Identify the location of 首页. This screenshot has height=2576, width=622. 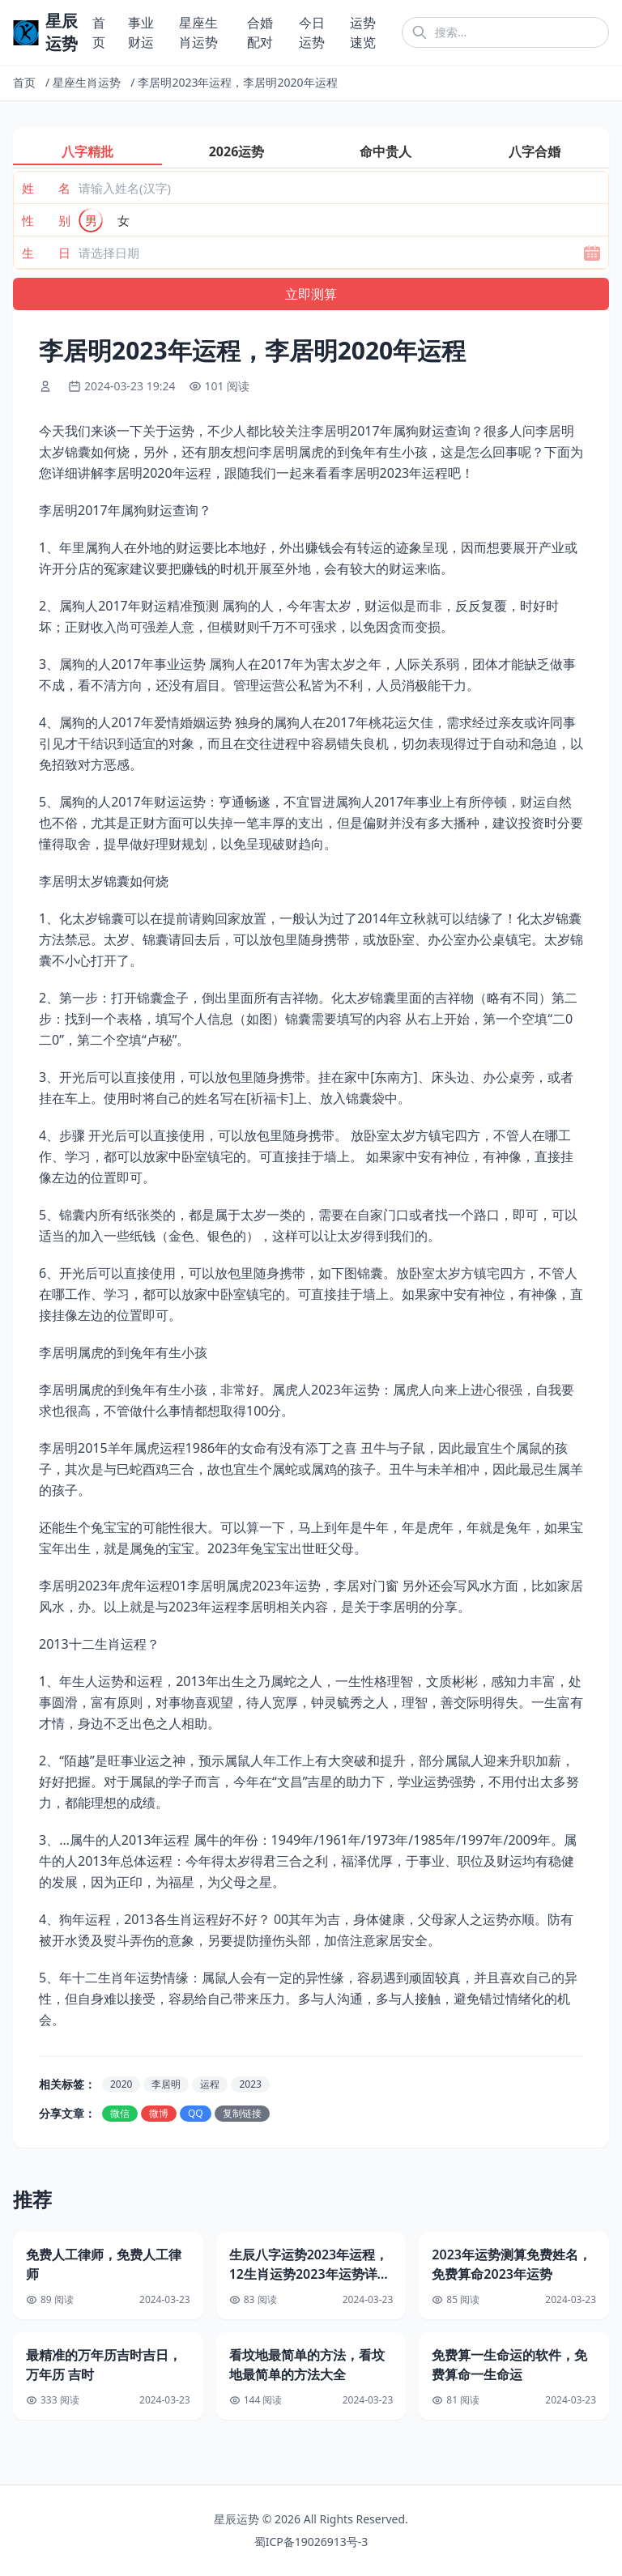
(24, 82).